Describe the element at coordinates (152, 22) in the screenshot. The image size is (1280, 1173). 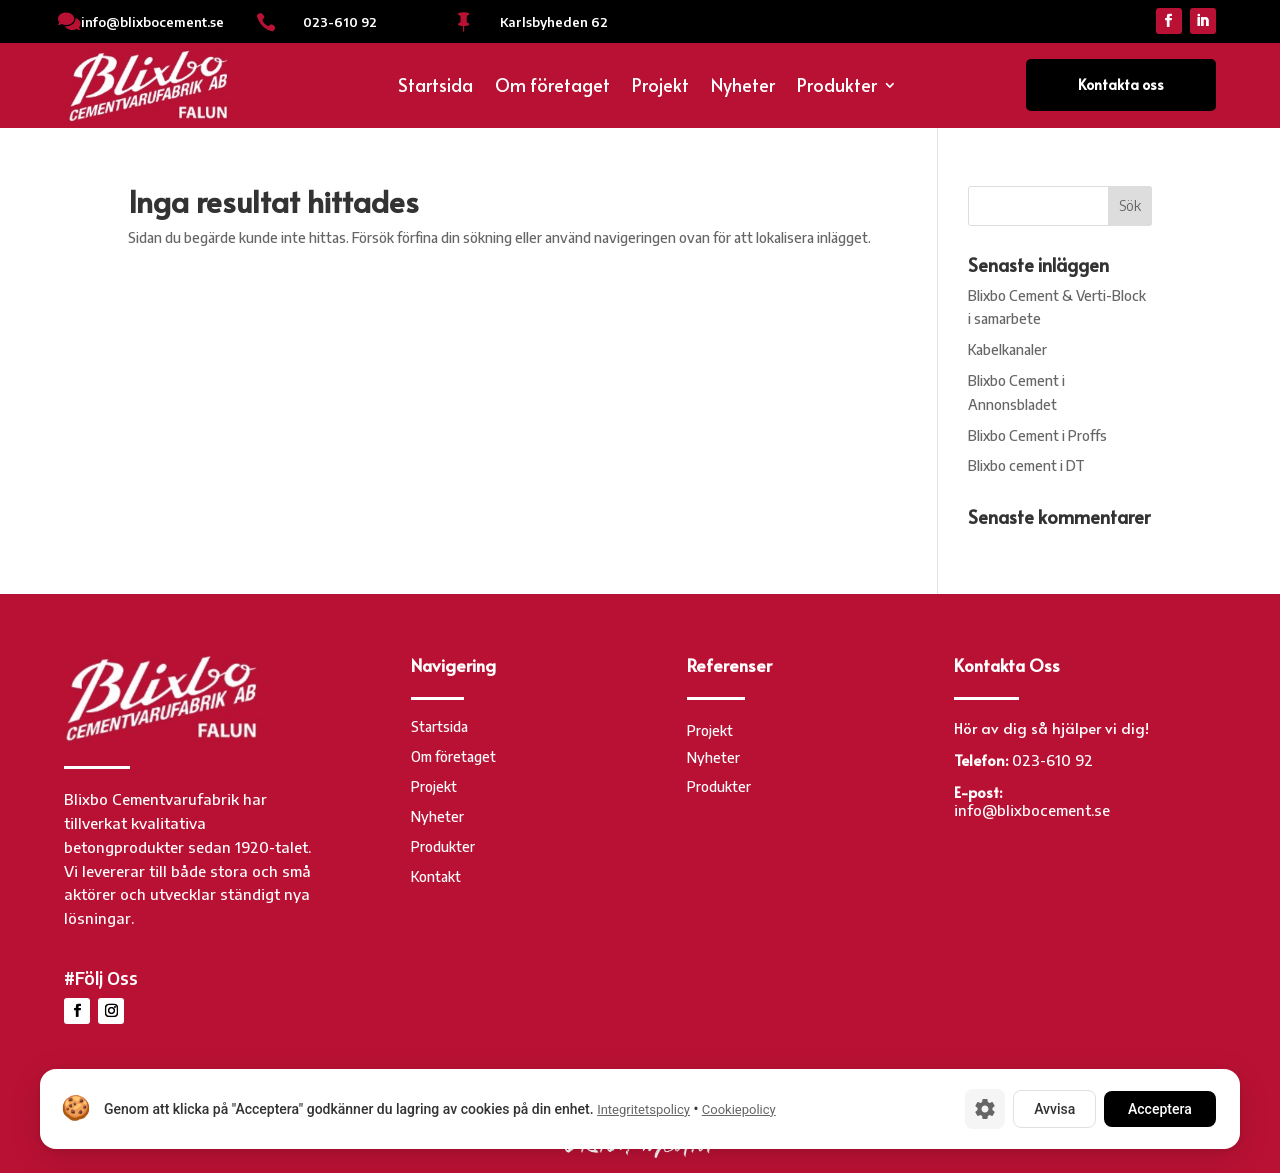
I see `info@blixbocement.se` at that location.